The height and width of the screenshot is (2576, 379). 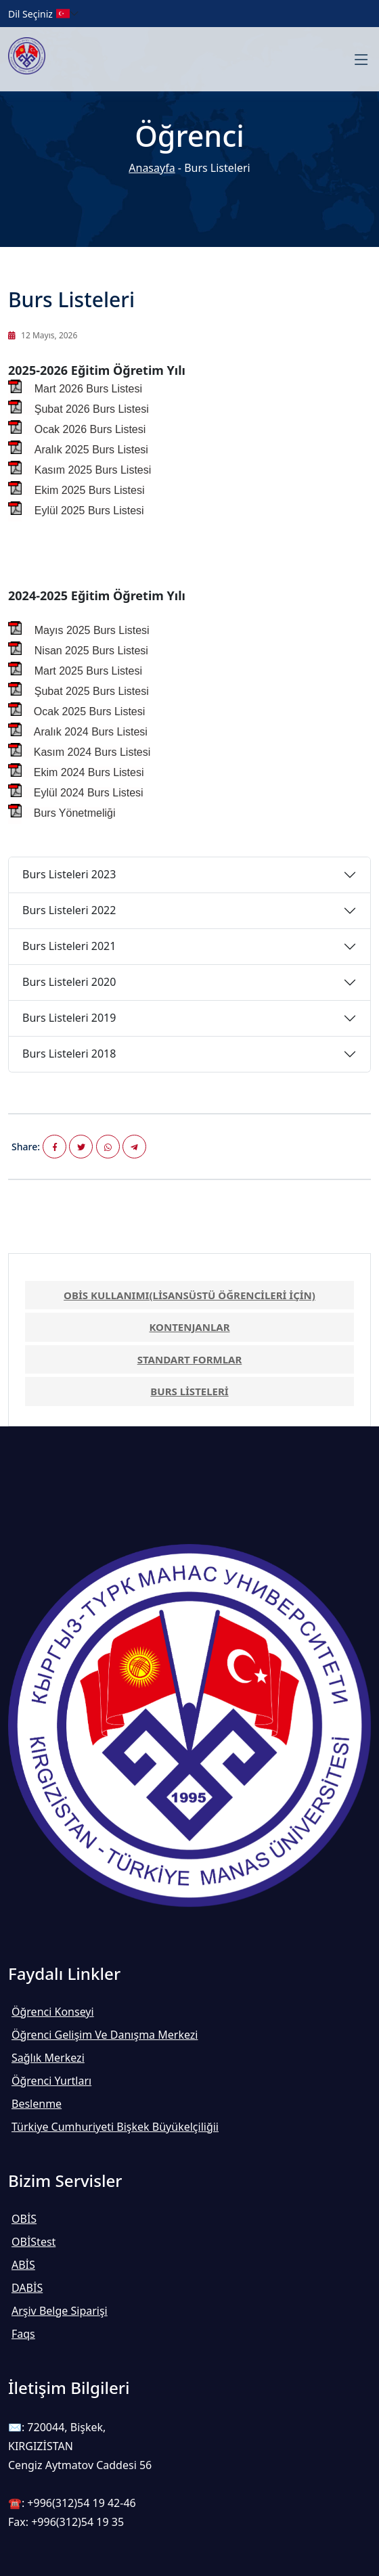 I want to click on Beslenme, so click(x=37, y=2103).